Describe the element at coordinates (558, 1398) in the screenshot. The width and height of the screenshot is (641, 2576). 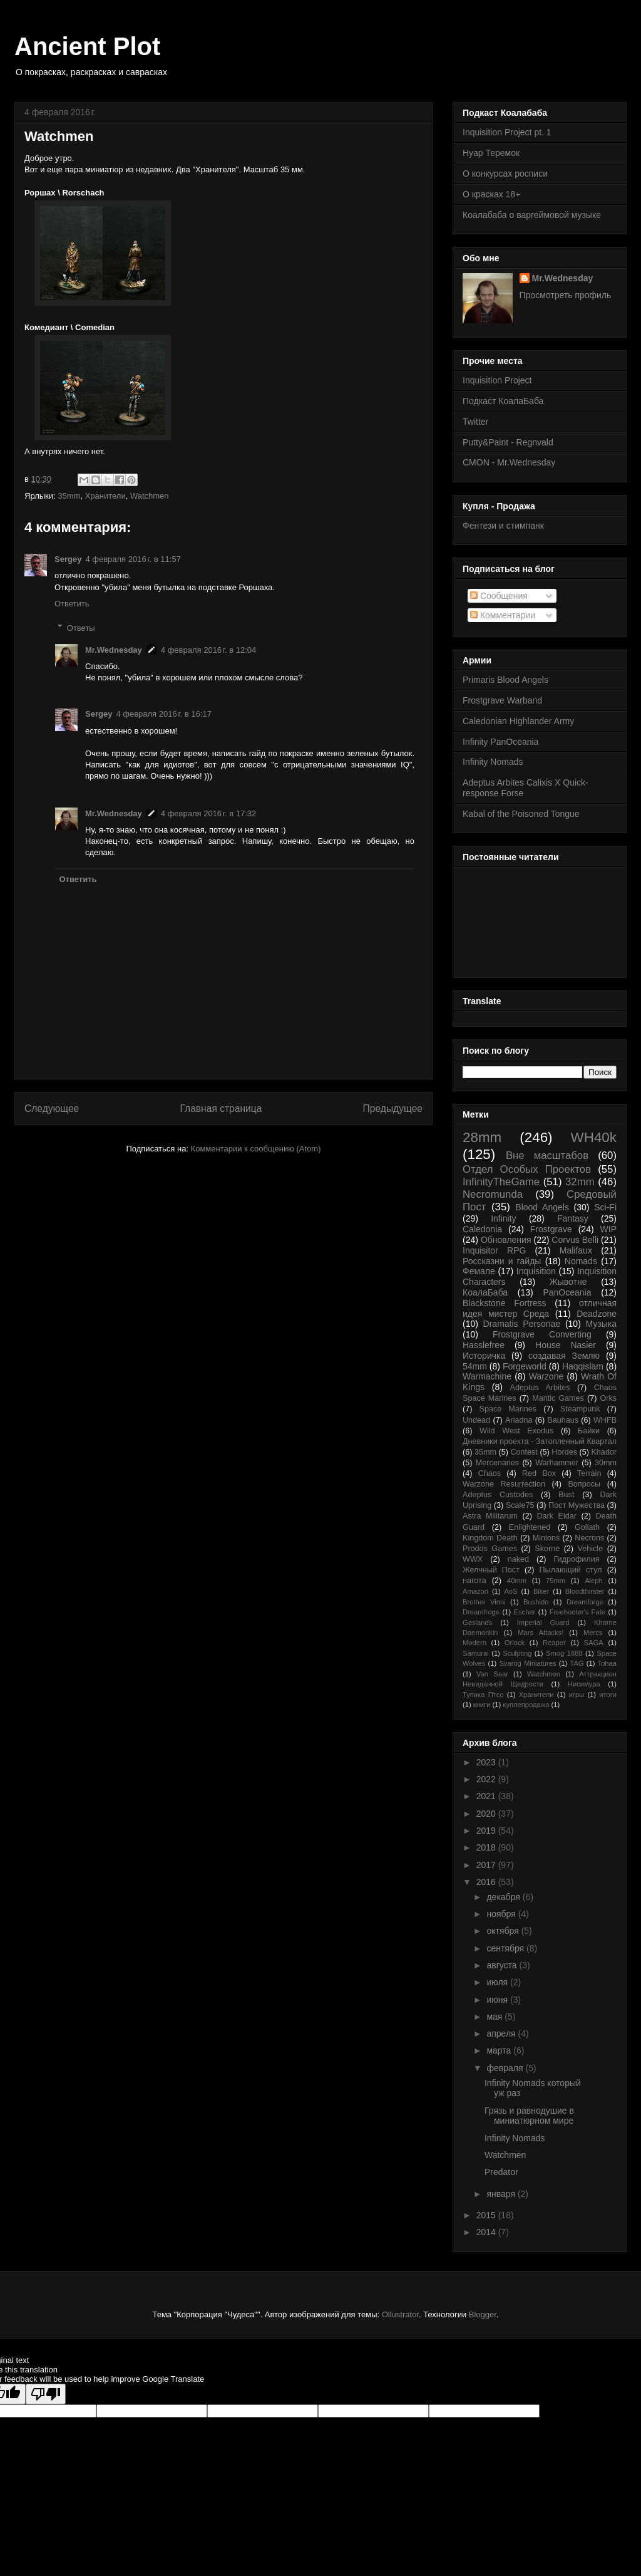
I see `Mantic Games` at that location.